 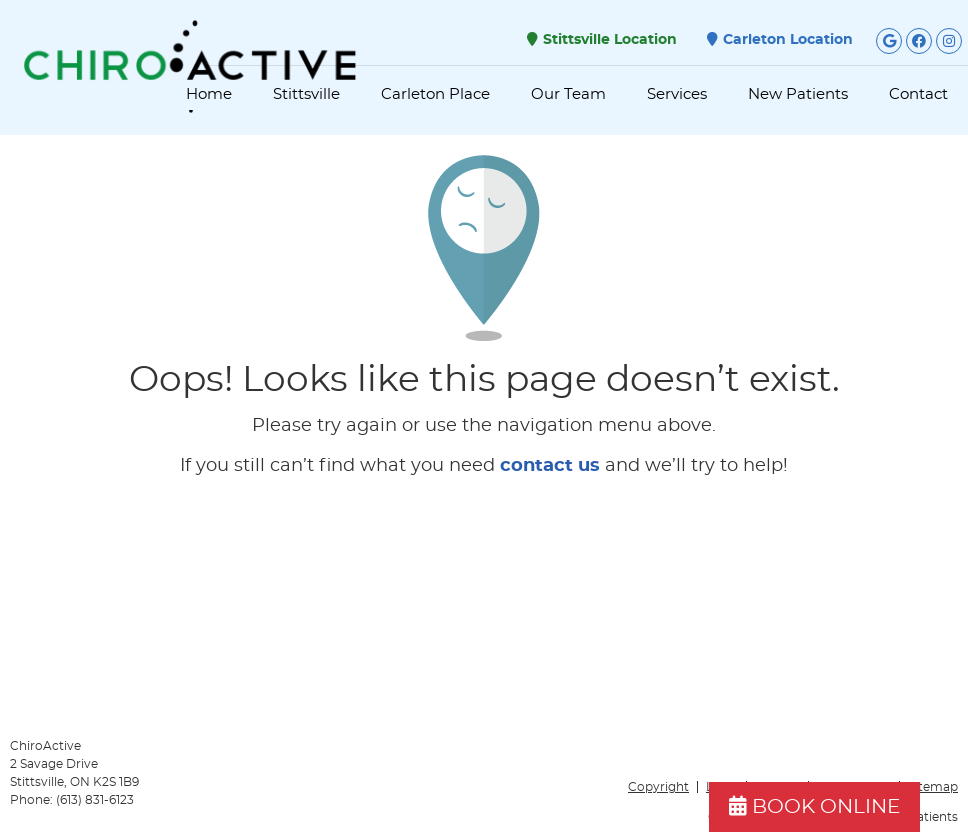 What do you see at coordinates (435, 94) in the screenshot?
I see `Carleton Place` at bounding box center [435, 94].